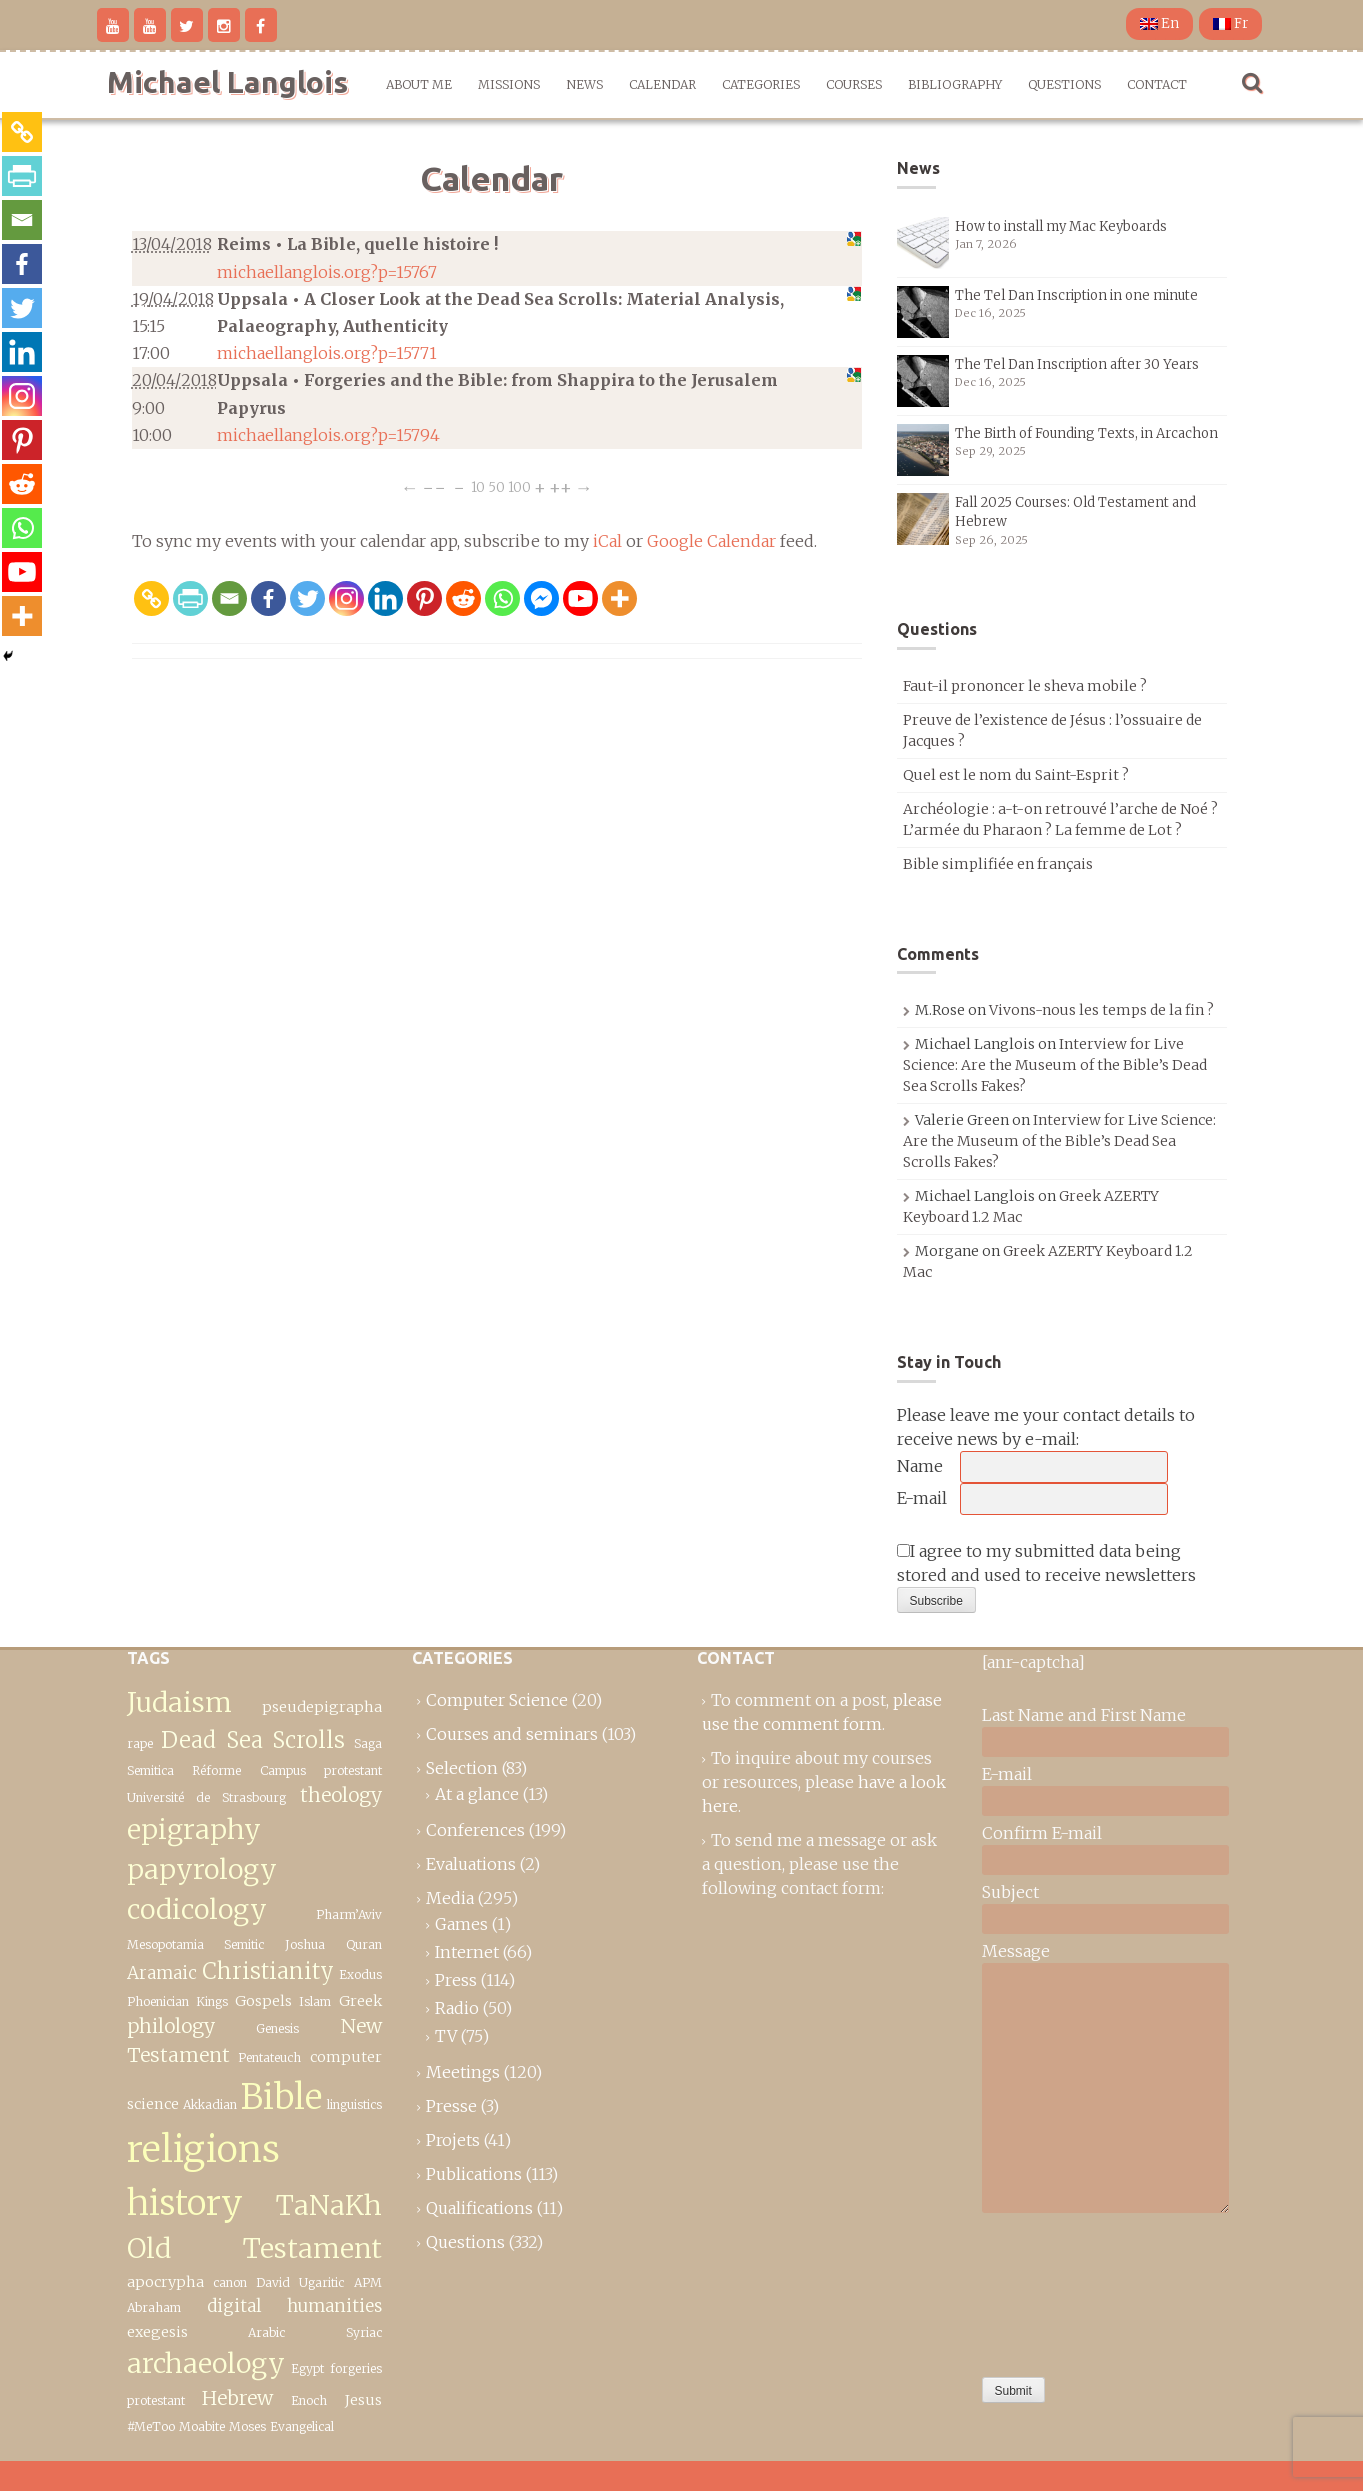  I want to click on Evangelical, so click(302, 2426).